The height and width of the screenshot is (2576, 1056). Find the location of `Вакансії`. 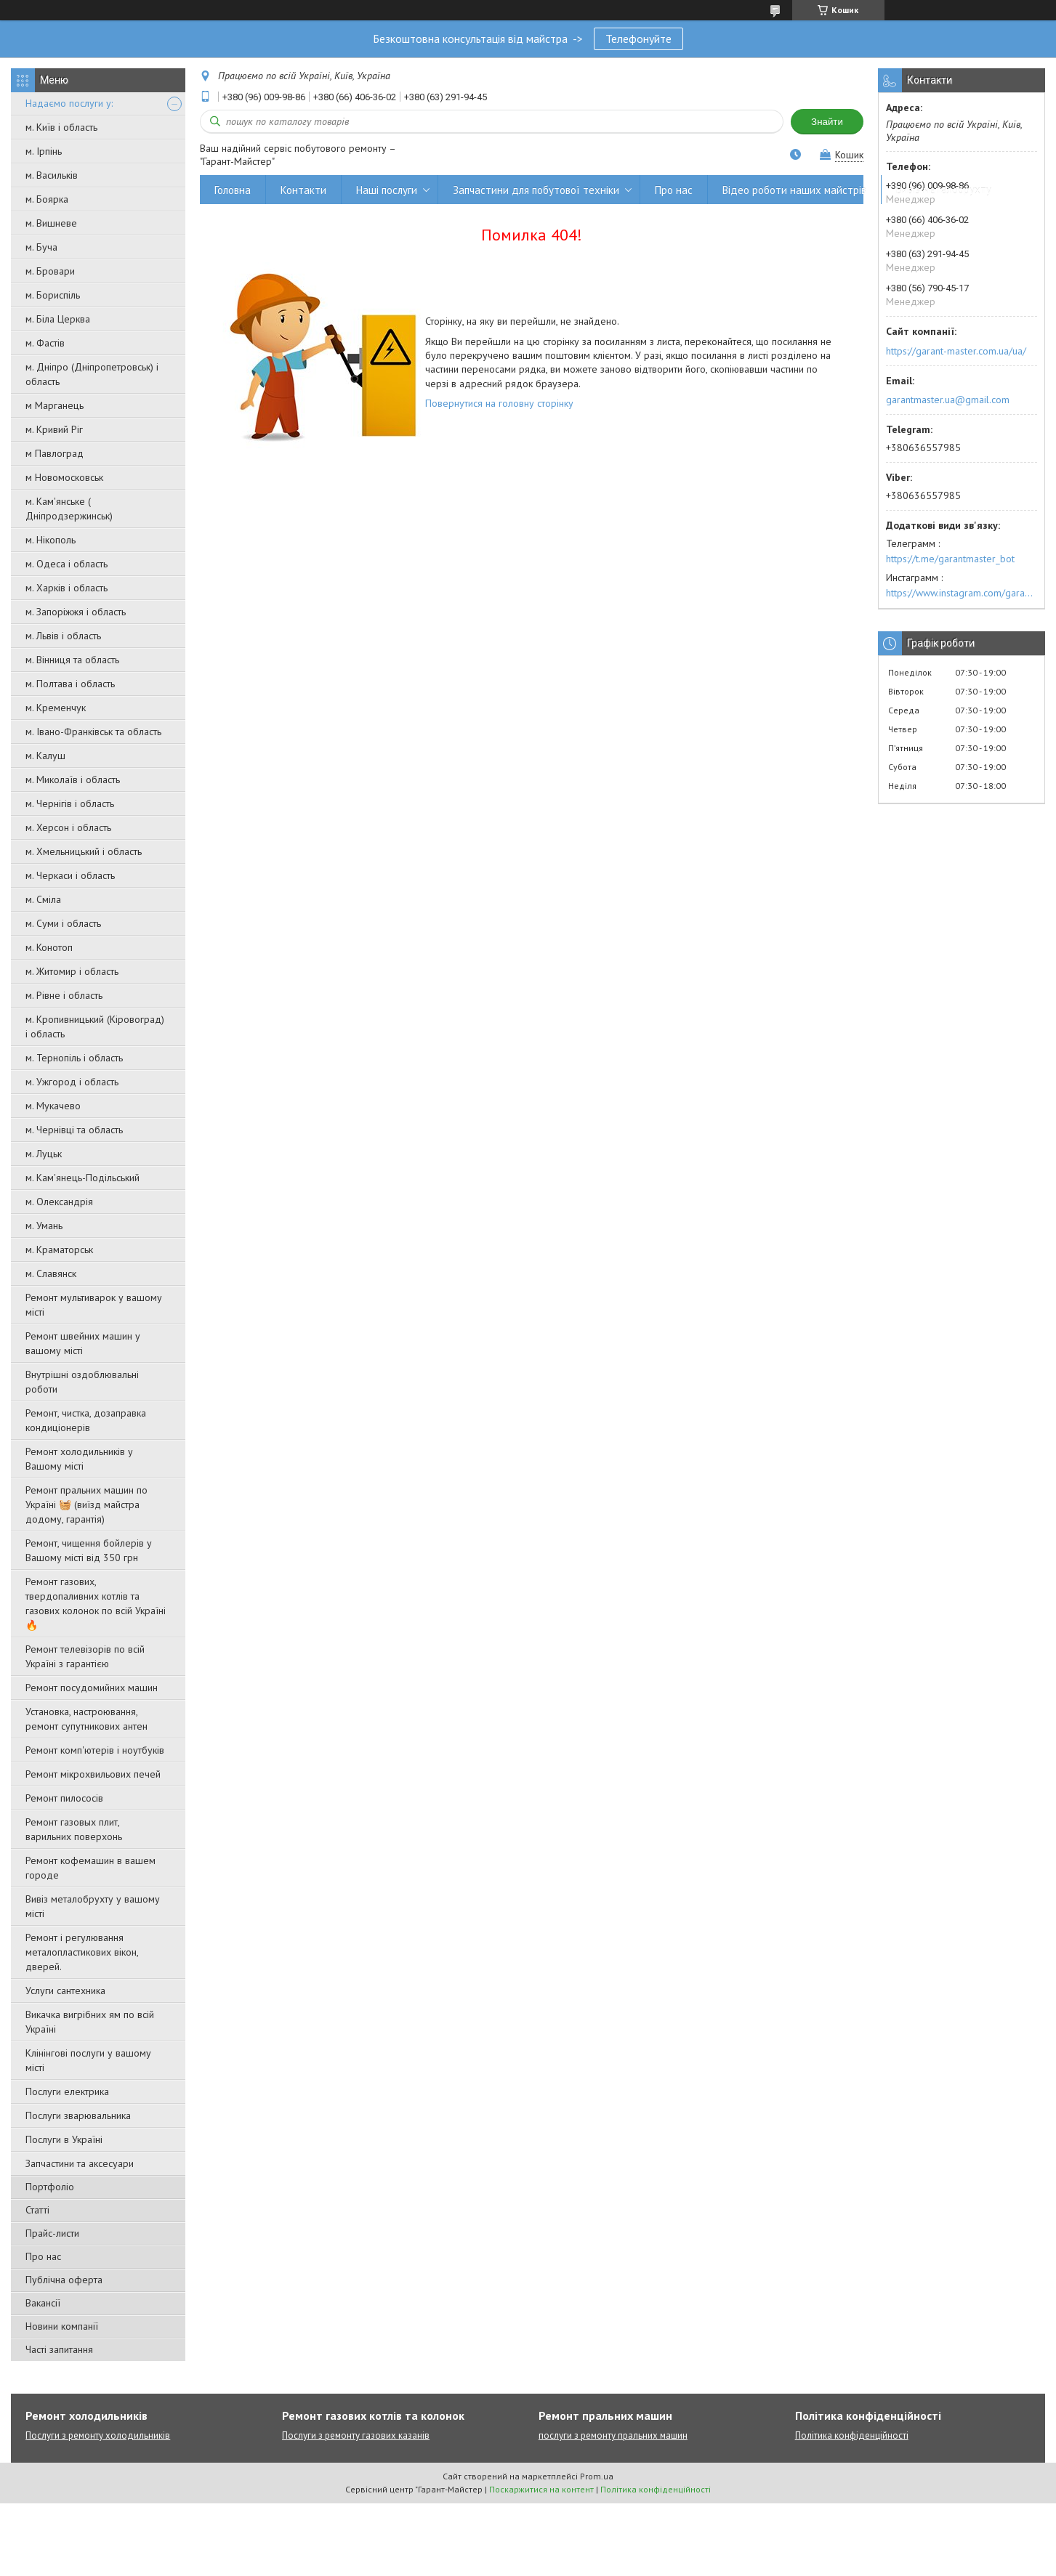

Вакансії is located at coordinates (42, 2302).